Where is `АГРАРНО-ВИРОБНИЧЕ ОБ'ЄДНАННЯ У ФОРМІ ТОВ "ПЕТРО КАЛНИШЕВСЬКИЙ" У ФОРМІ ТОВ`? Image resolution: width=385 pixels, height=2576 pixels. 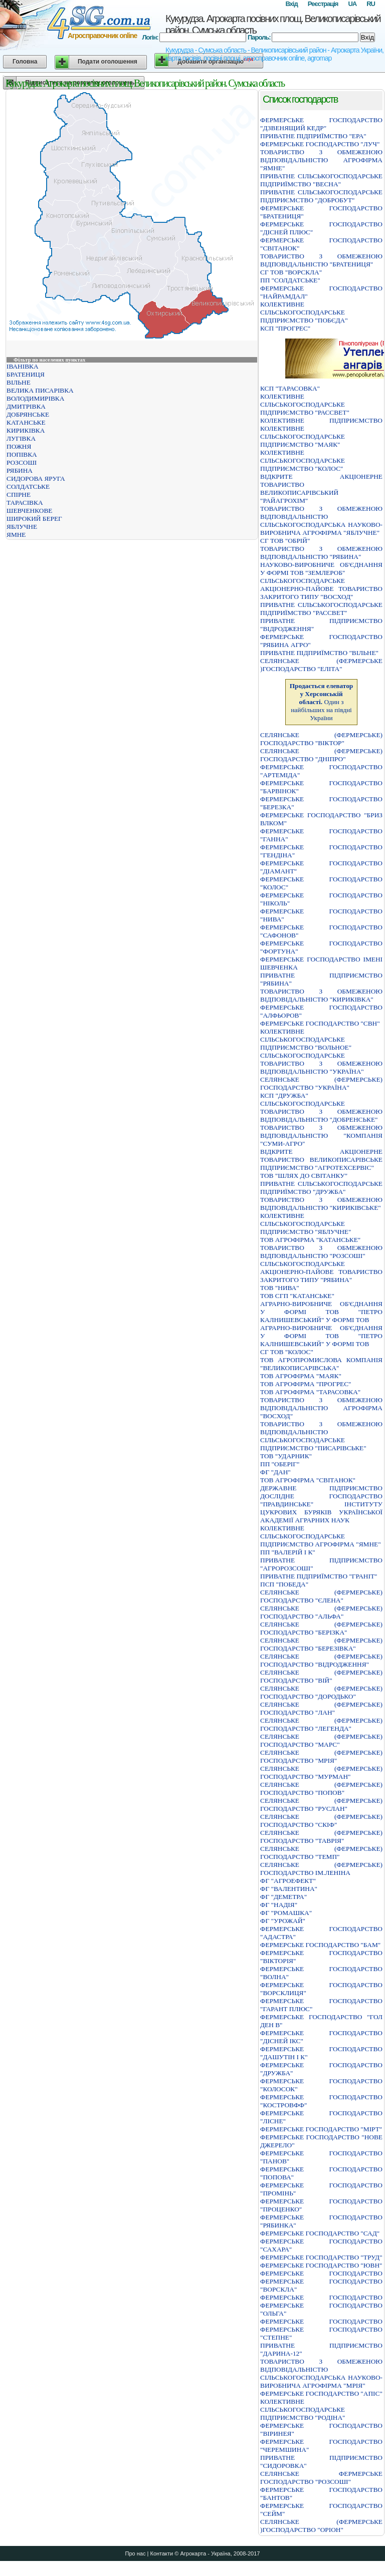 АГРАРНО-ВИРОБНИЧЕ ОБ'ЄДНАННЯ У ФОРМІ ТОВ "ПЕТРО КАЛНИШЕВСЬКИЙ" У ФОРМІ ТОВ is located at coordinates (321, 1312).